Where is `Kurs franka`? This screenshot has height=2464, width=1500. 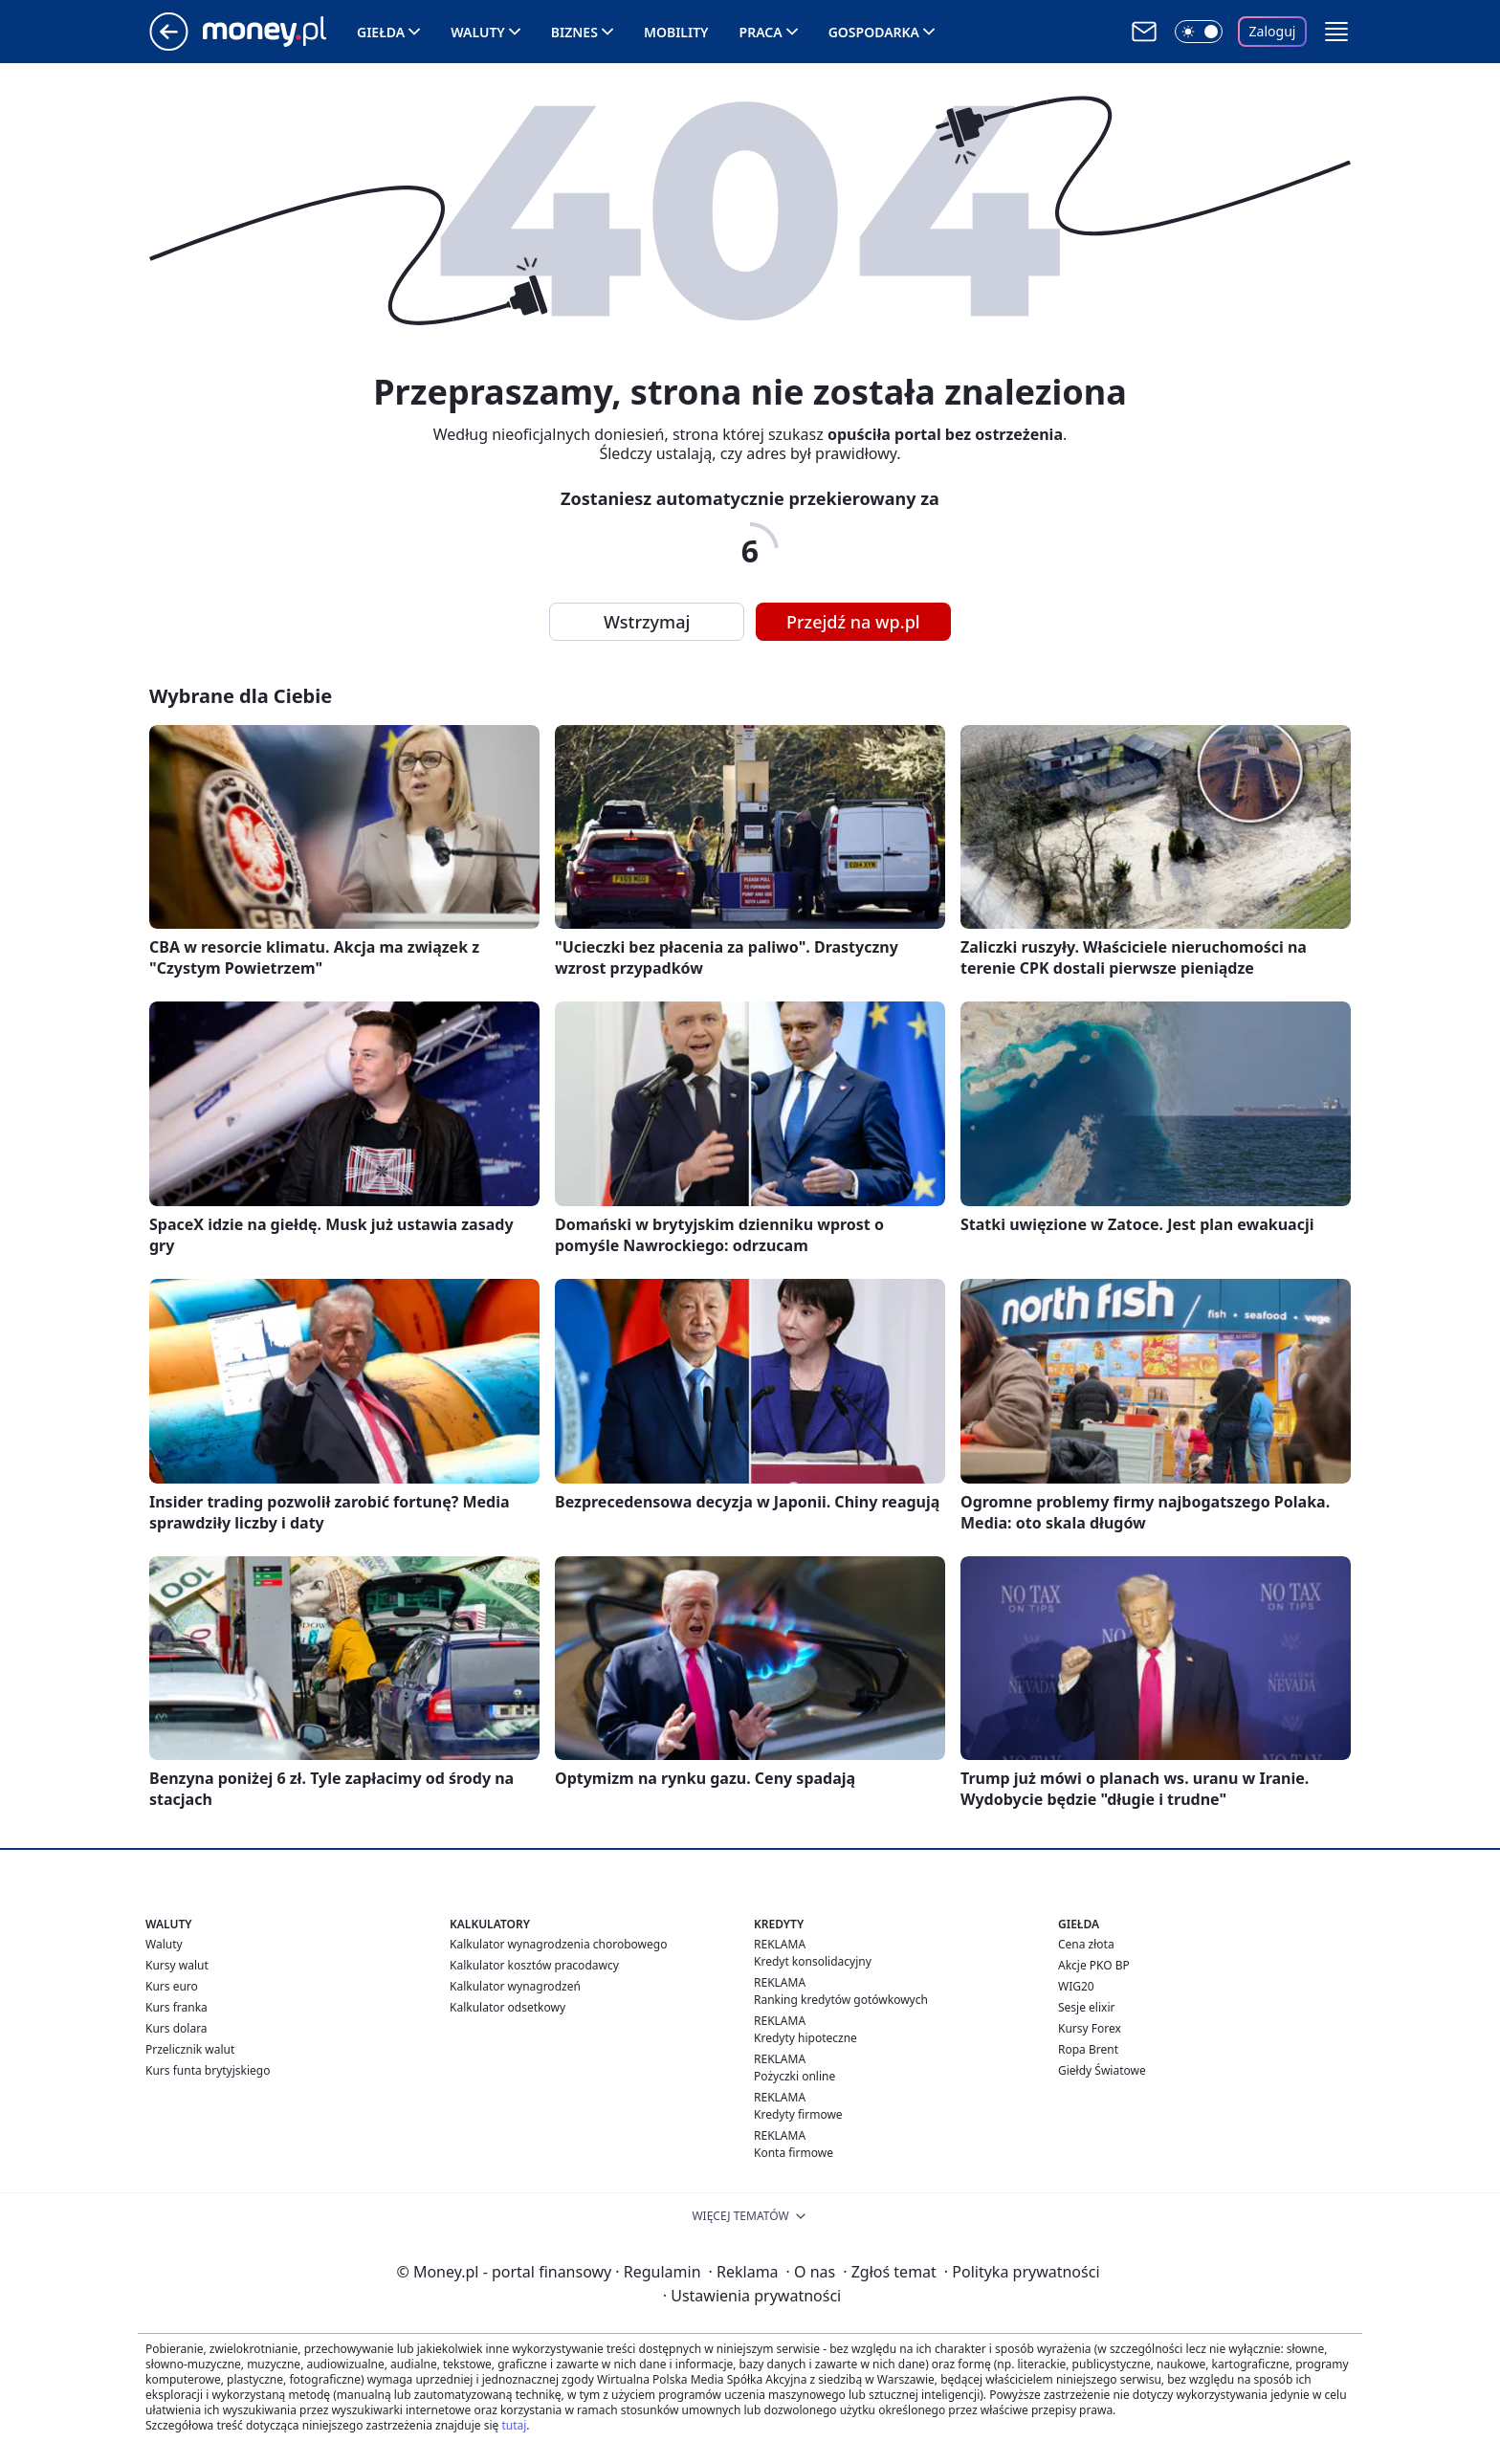
Kurs franka is located at coordinates (176, 2007).